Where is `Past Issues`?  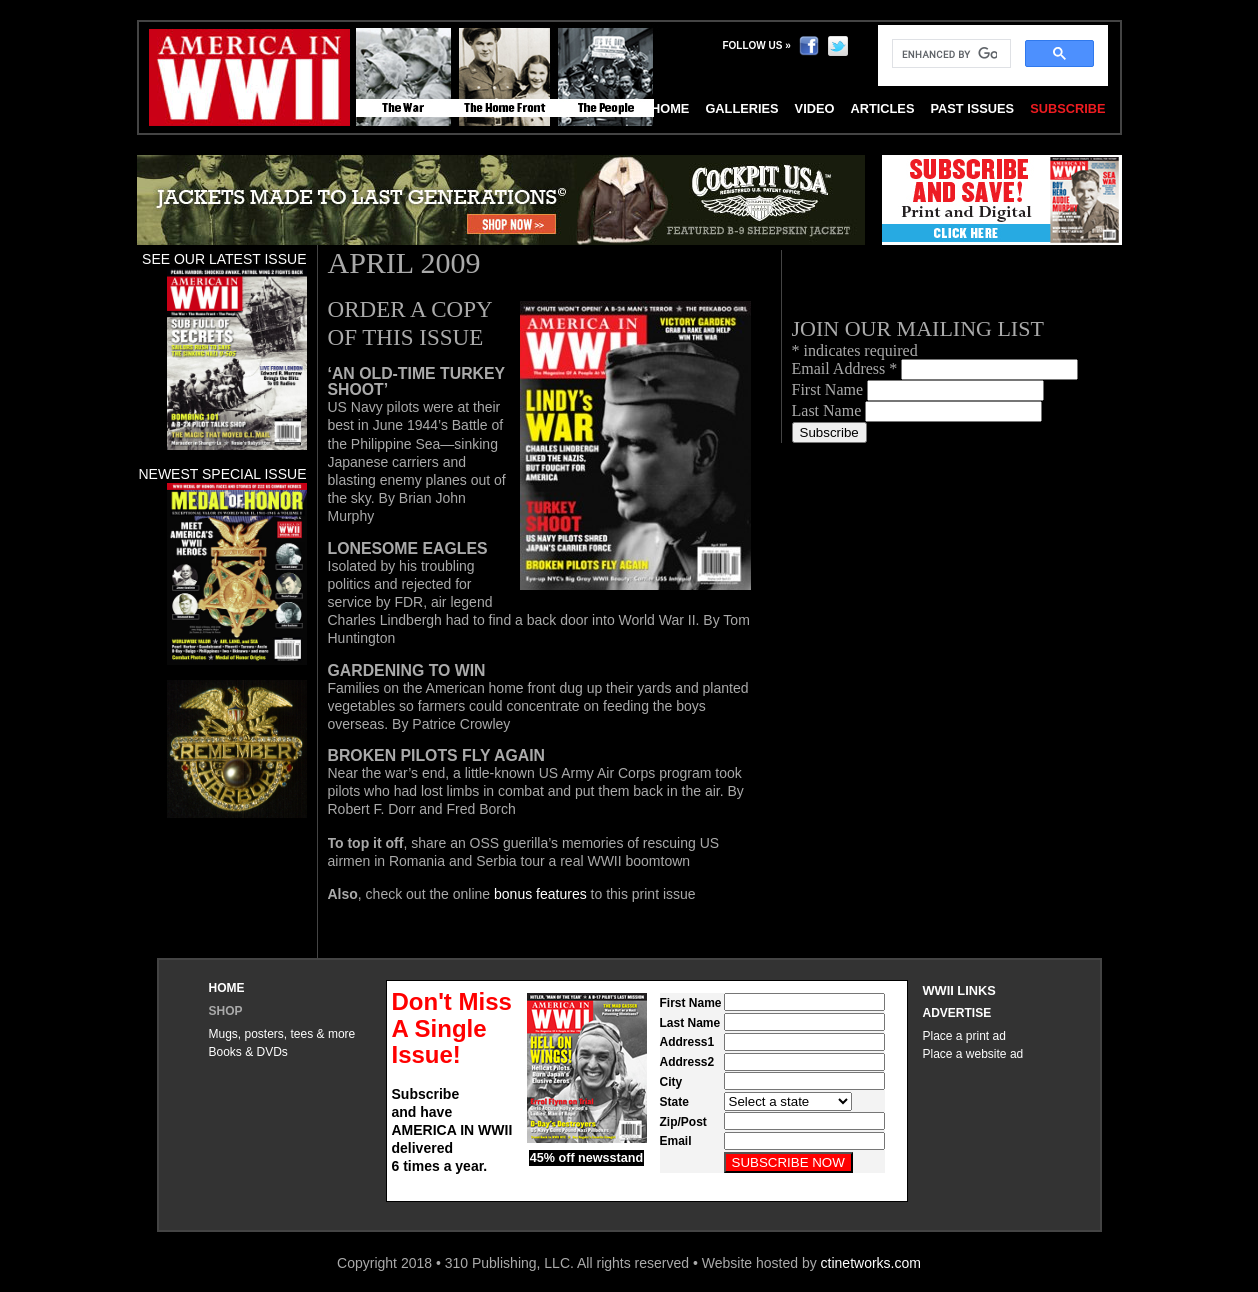
Past Issues is located at coordinates (972, 108).